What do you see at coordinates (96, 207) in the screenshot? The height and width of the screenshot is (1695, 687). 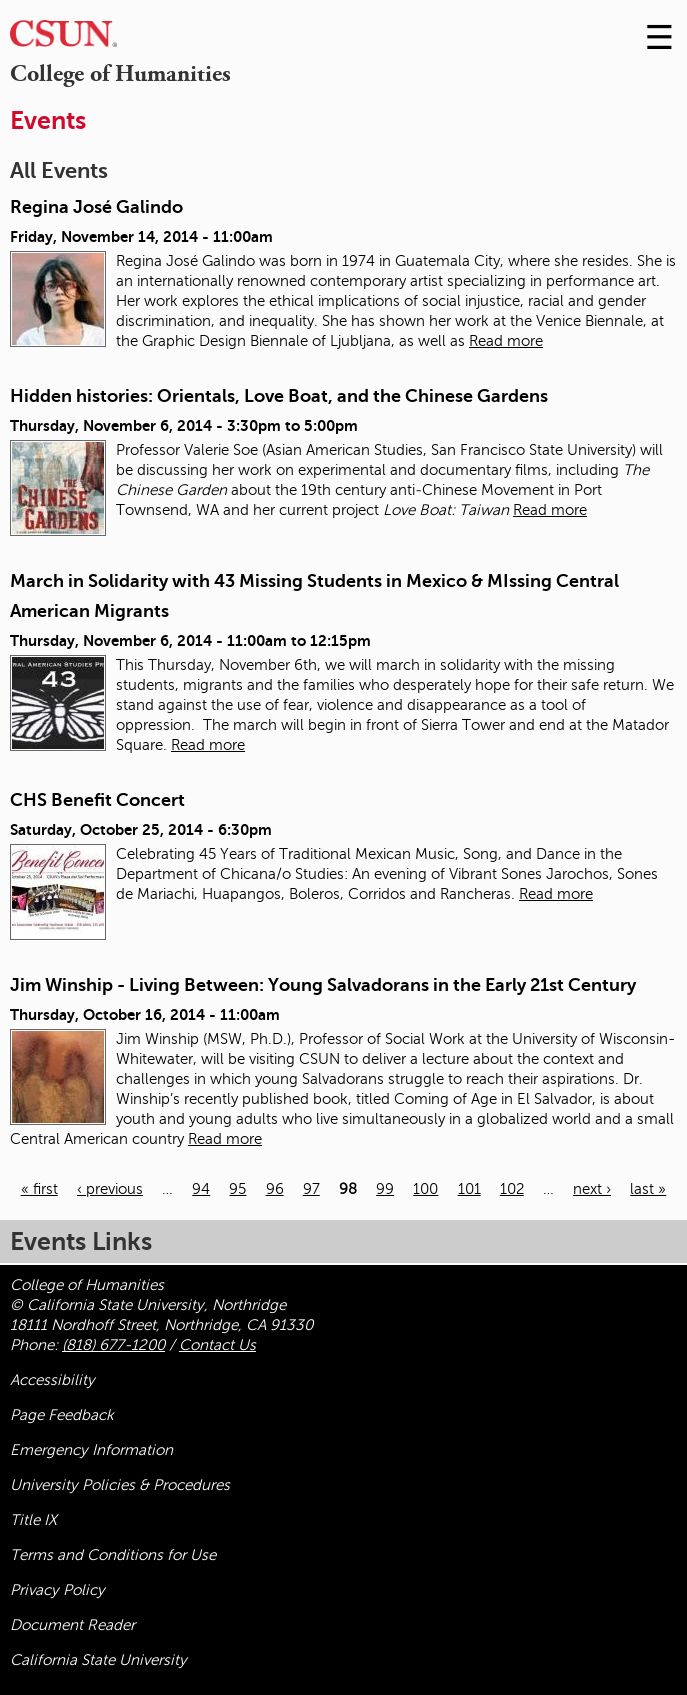 I see `Regina José Galindo` at bounding box center [96, 207].